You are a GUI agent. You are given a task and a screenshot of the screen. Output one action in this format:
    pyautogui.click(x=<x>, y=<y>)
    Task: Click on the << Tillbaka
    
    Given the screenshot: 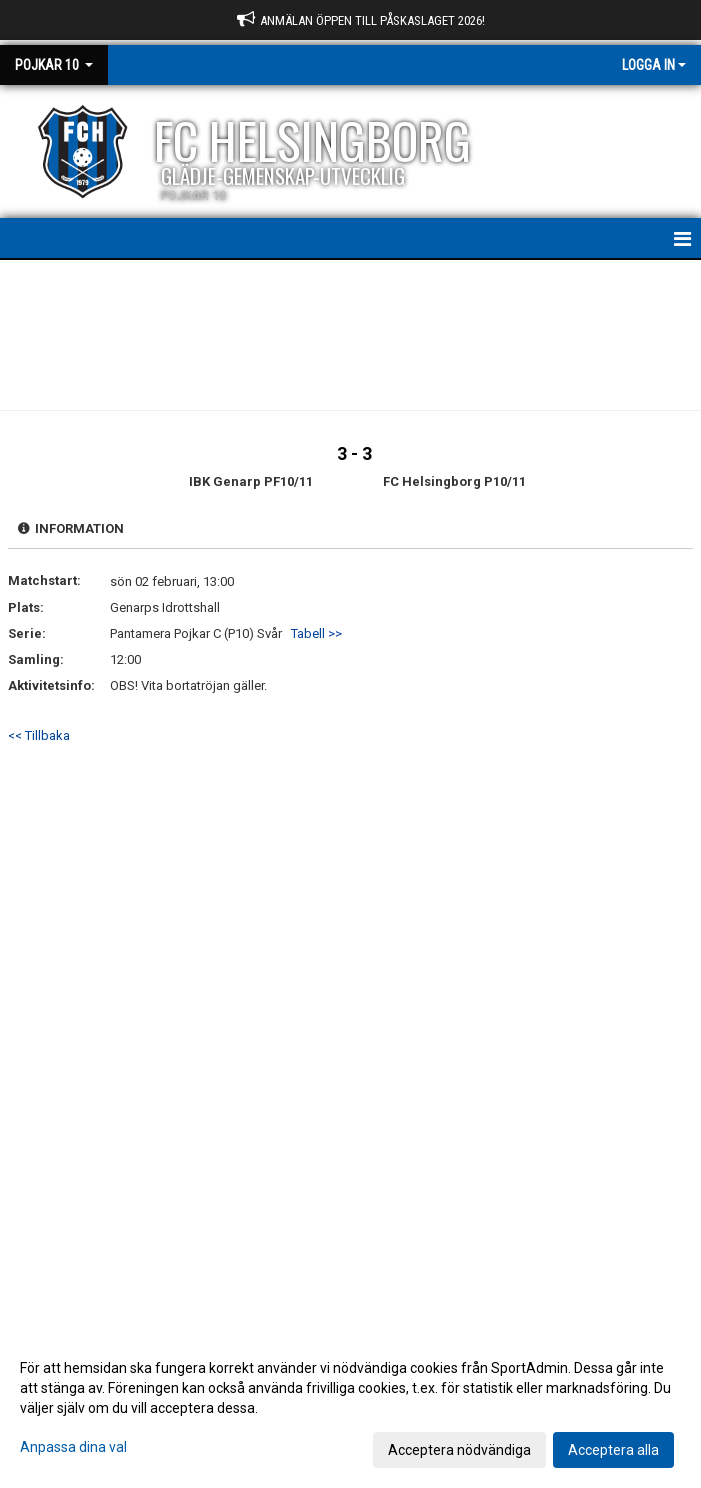 What is the action you would take?
    pyautogui.click(x=39, y=735)
    